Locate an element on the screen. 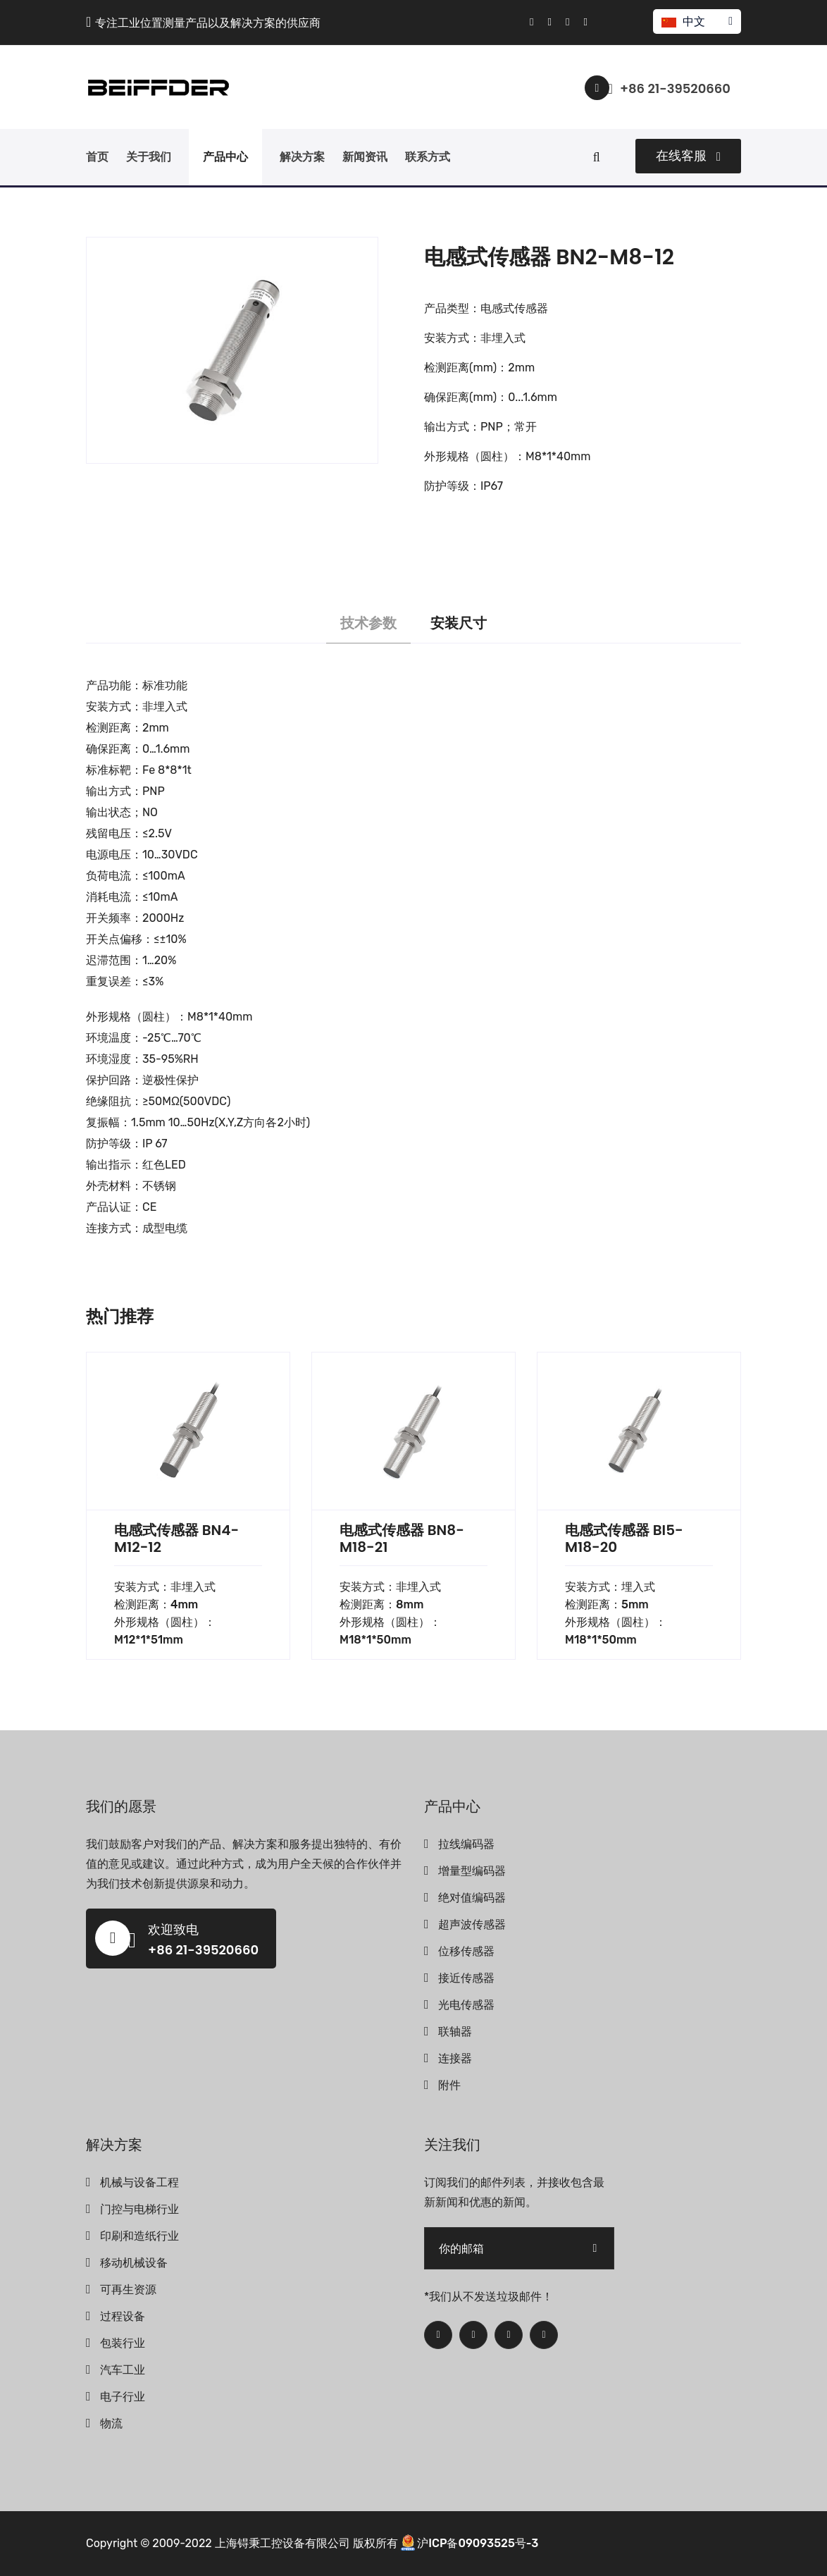 Image resolution: width=827 pixels, height=2576 pixels. 增量型编码器 is located at coordinates (472, 1871).